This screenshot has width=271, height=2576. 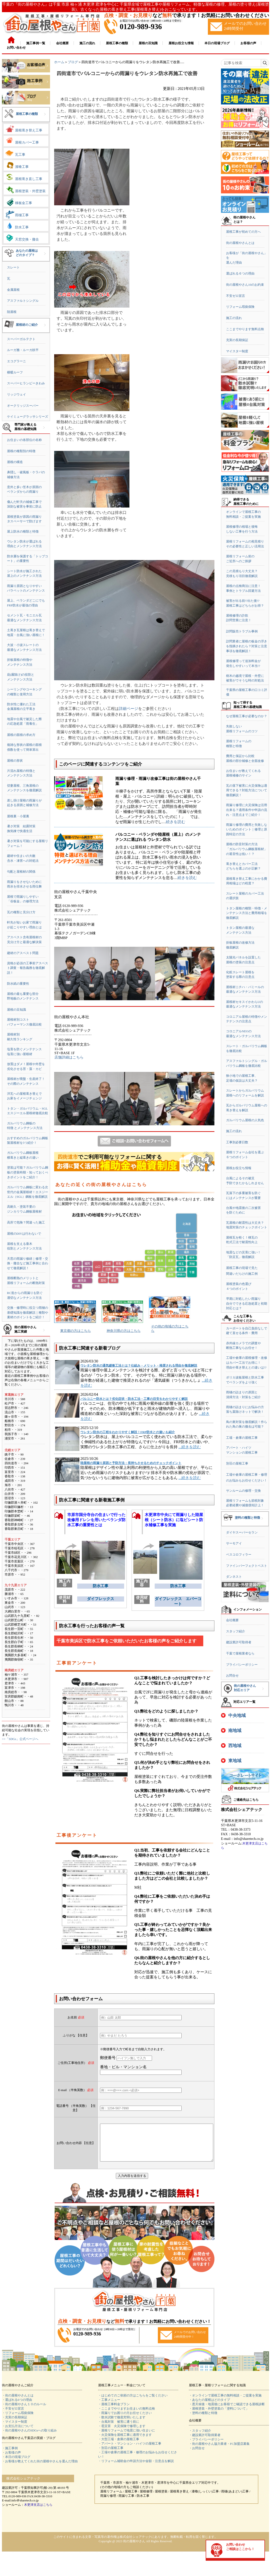 What do you see at coordinates (136, 2468) in the screenshot?
I see `・リフォーム補助金の申請方法や金額・注意点を解説` at bounding box center [136, 2468].